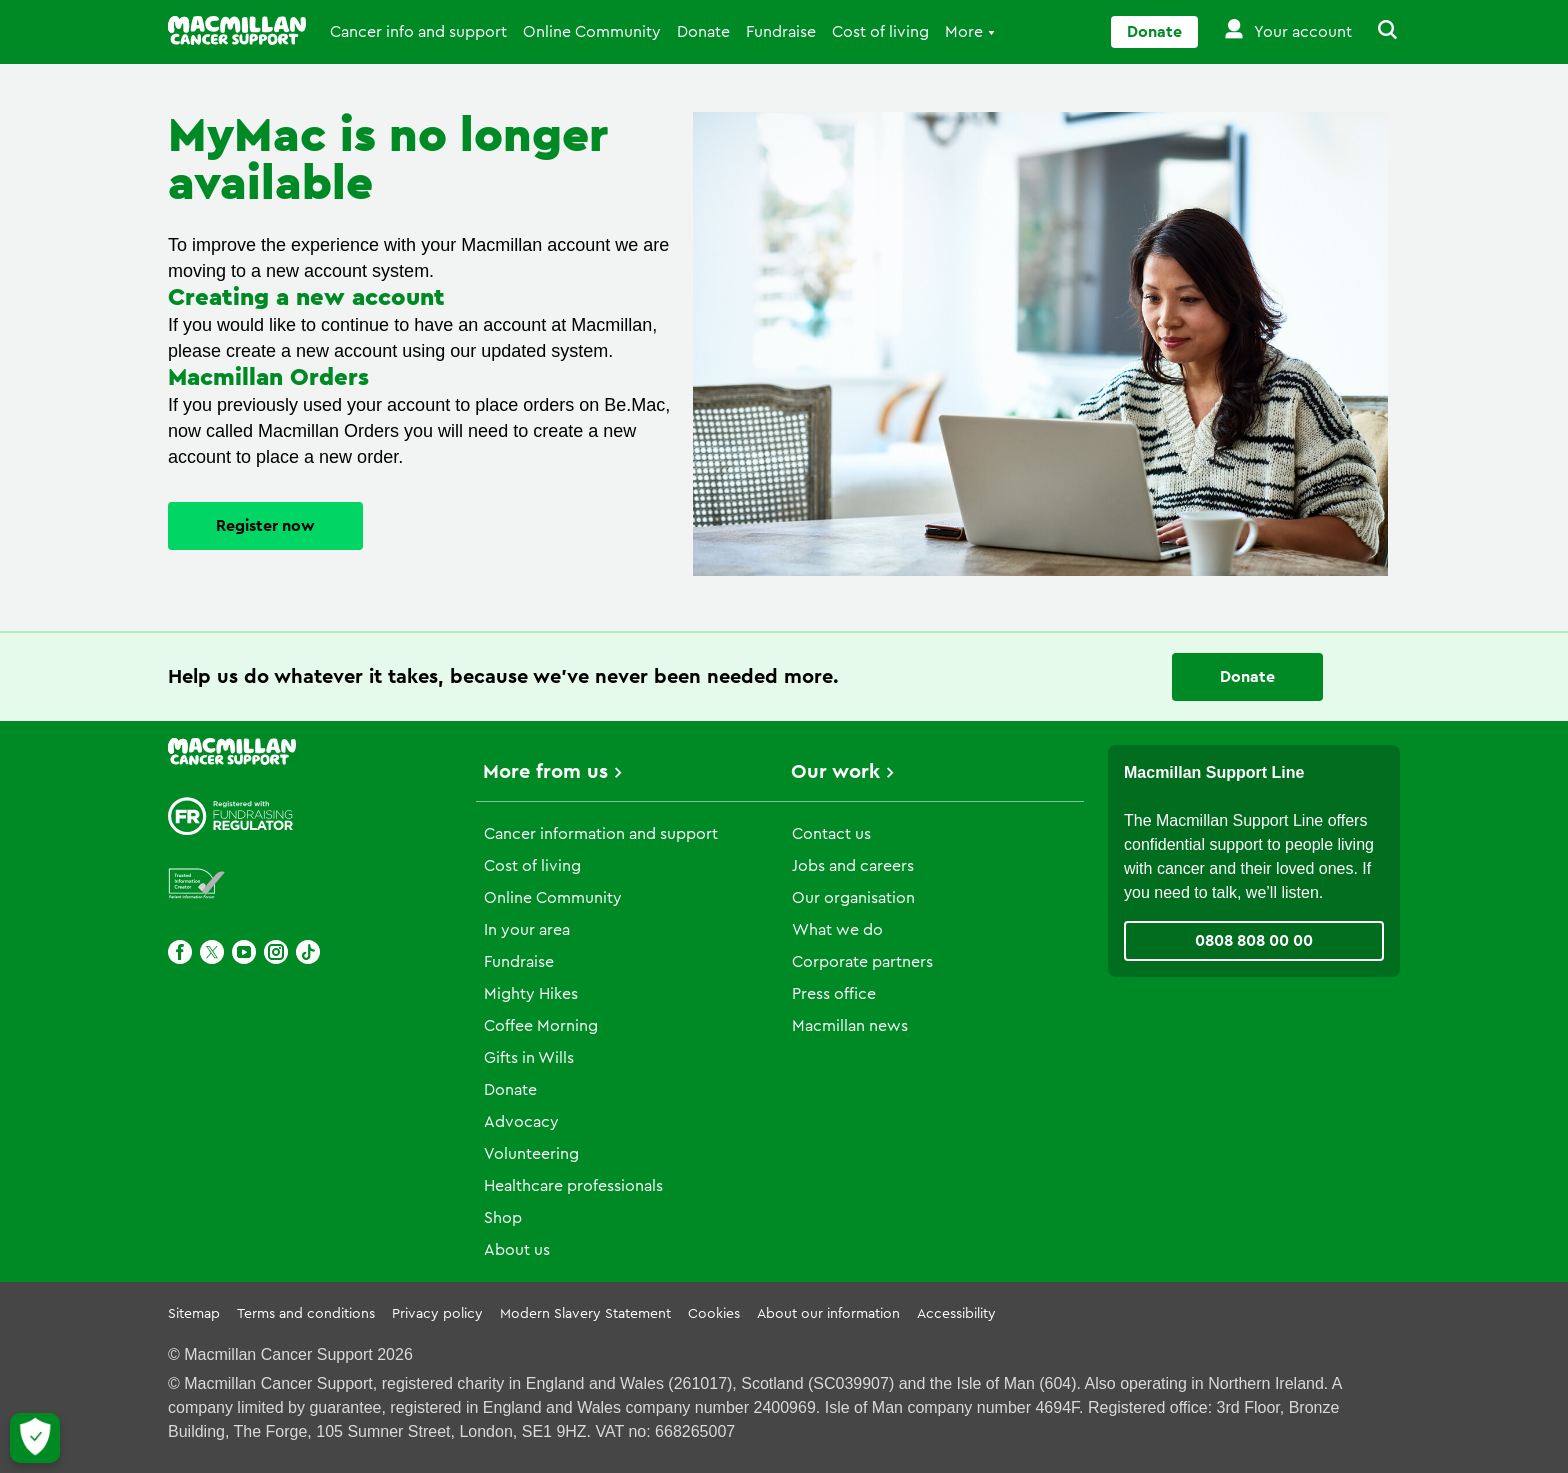 Image resolution: width=1568 pixels, height=1473 pixels. Describe the element at coordinates (35, 1438) in the screenshot. I see `[Let me choose my cookies]` at that location.